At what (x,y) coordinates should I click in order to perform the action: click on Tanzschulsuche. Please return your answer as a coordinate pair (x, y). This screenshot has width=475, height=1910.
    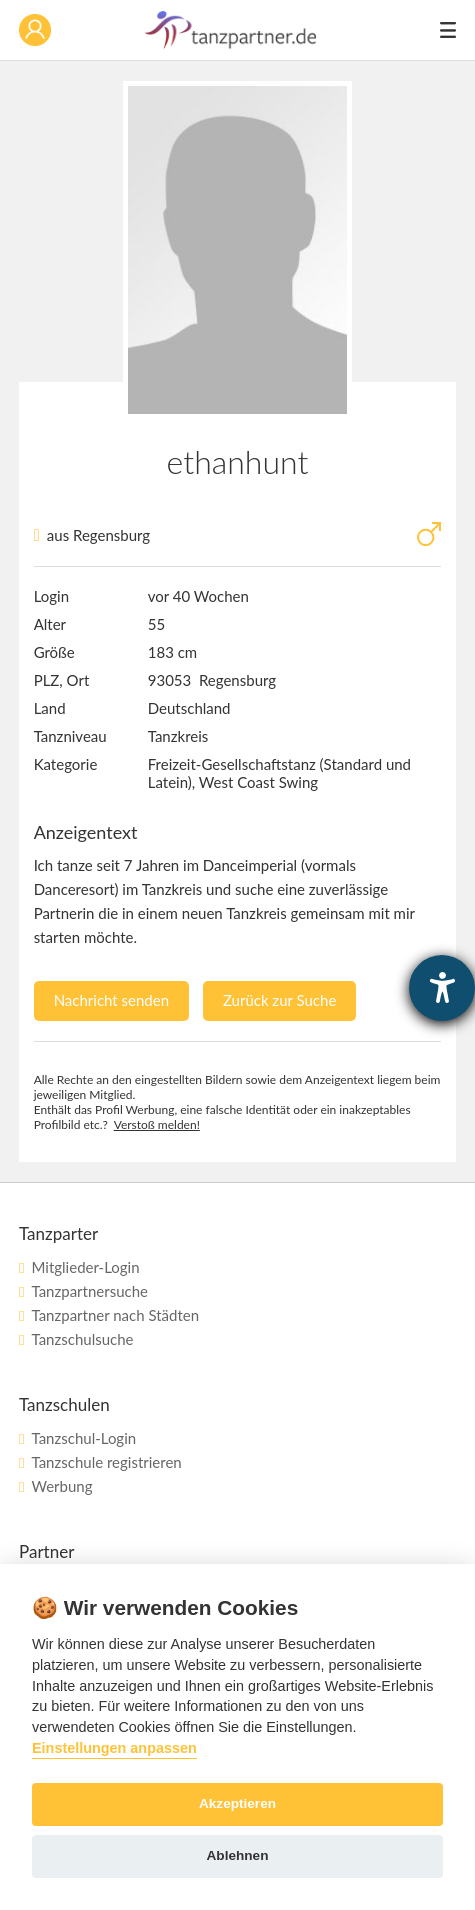
    Looking at the image, I should click on (82, 1339).